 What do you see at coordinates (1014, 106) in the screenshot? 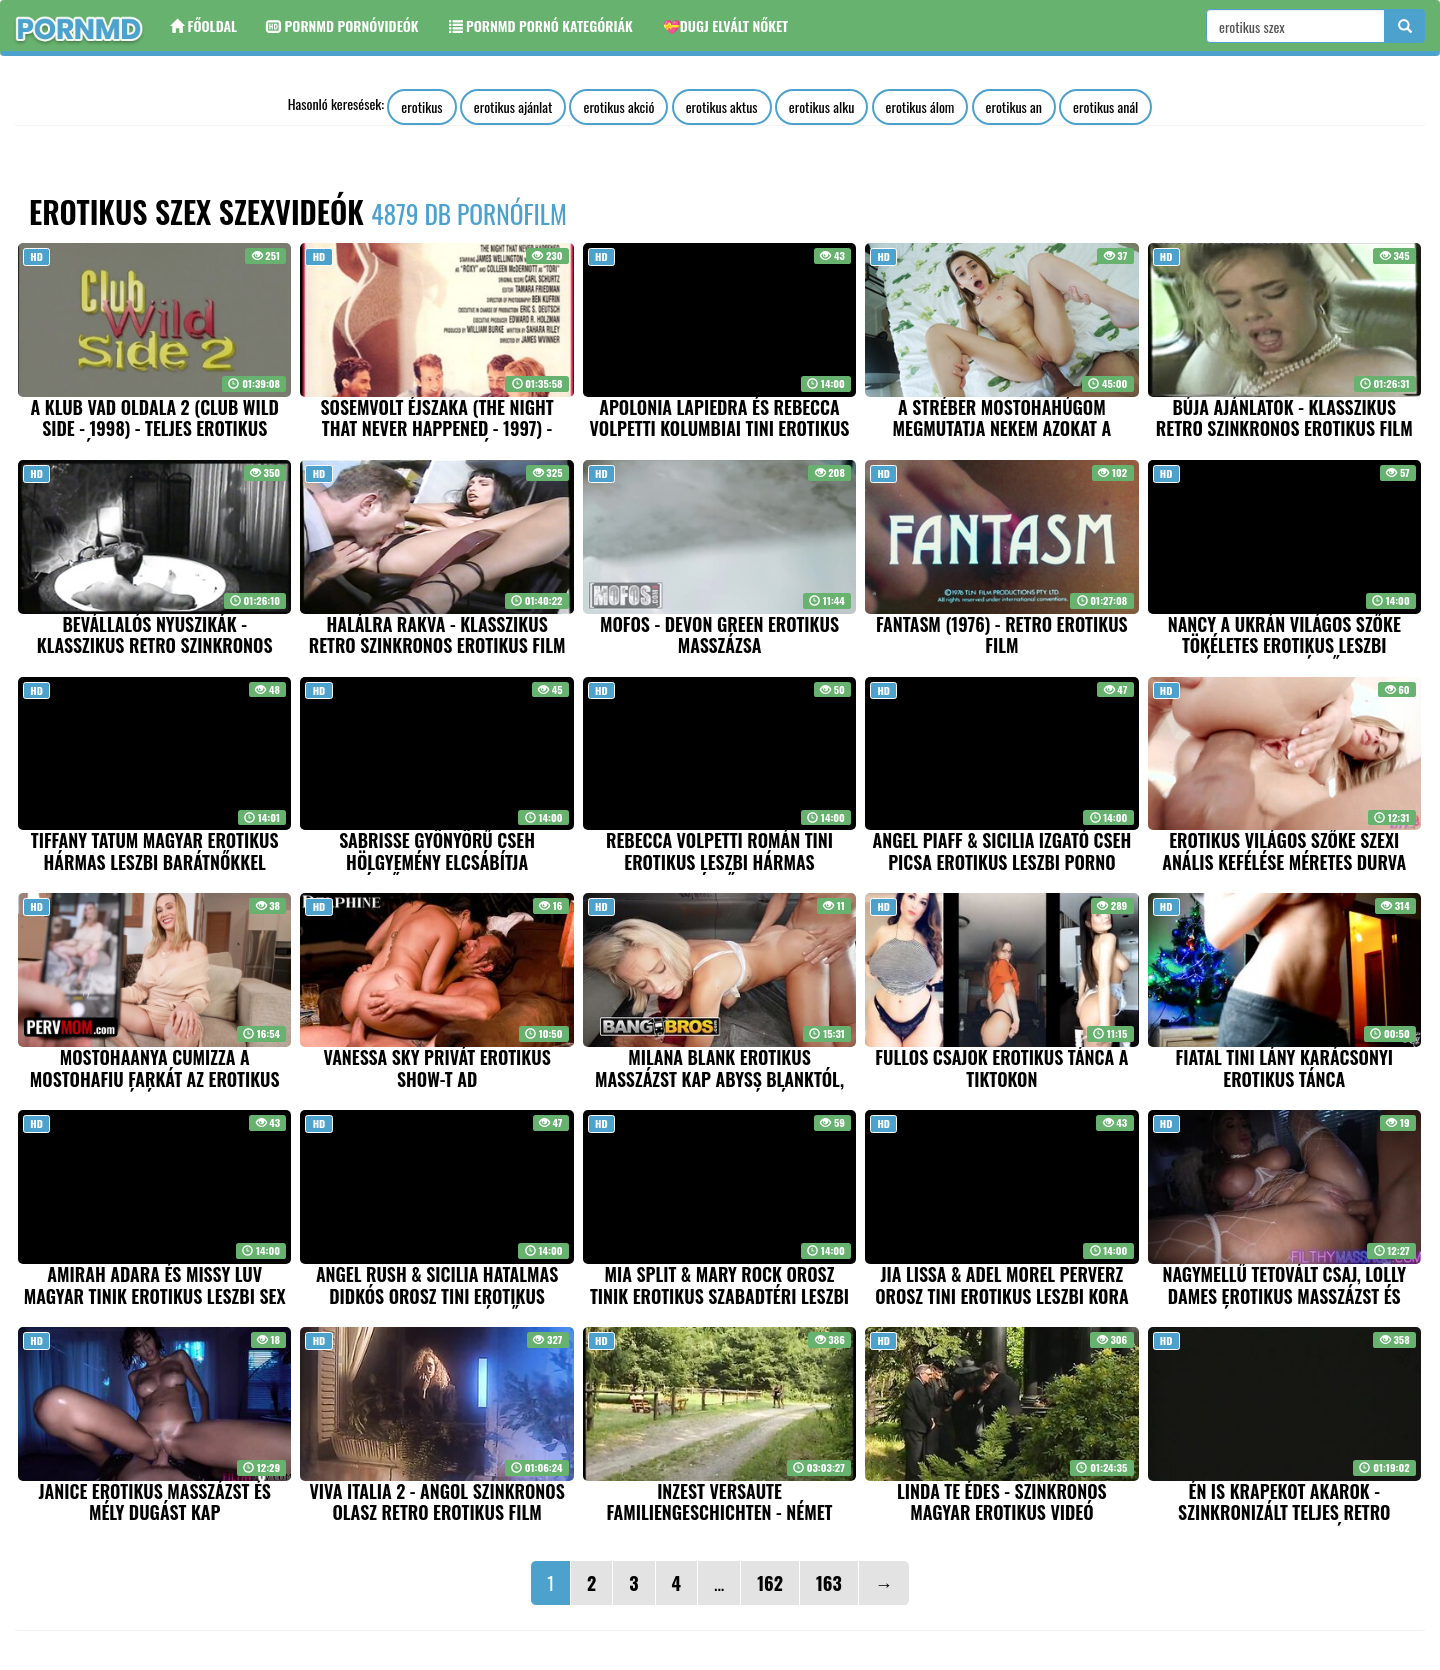
I see `erotikus an` at bounding box center [1014, 106].